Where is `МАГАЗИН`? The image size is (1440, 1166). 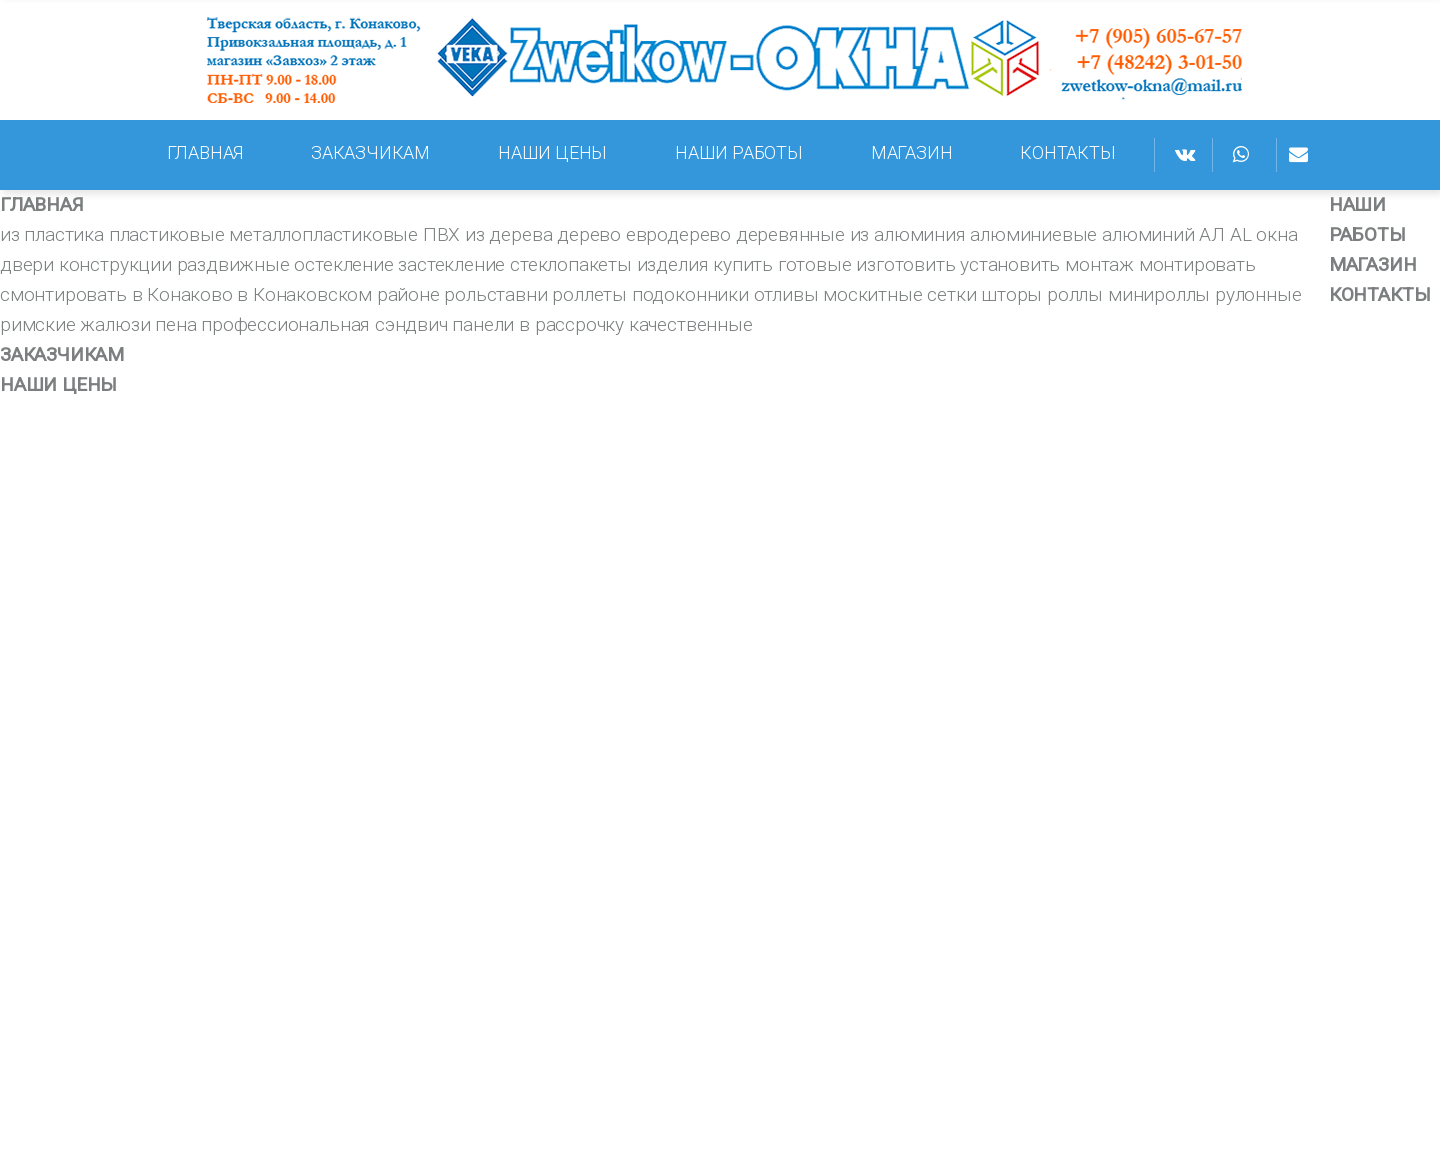 МАГАЗИН is located at coordinates (912, 152).